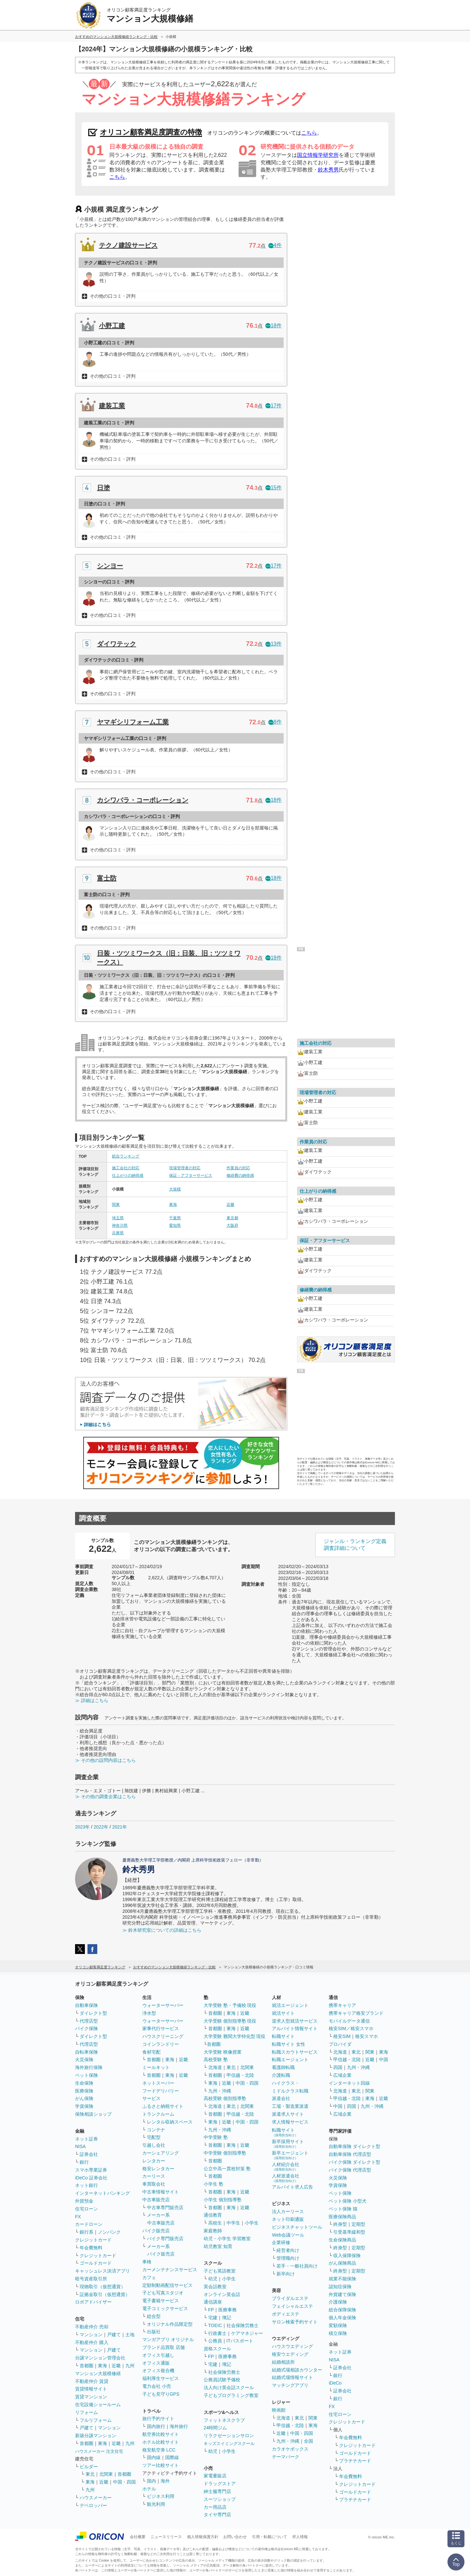 The height and width of the screenshot is (2576, 470). Describe the element at coordinates (160, 2378) in the screenshot. I see `福利厚生サービス` at that location.